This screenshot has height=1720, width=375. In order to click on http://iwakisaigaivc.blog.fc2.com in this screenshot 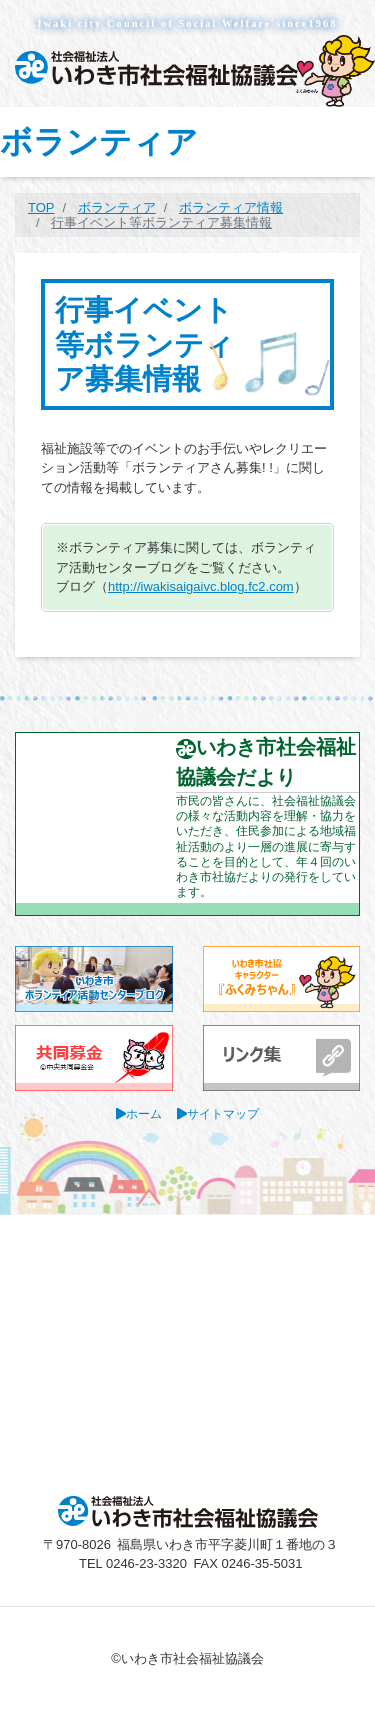, I will do `click(201, 586)`.